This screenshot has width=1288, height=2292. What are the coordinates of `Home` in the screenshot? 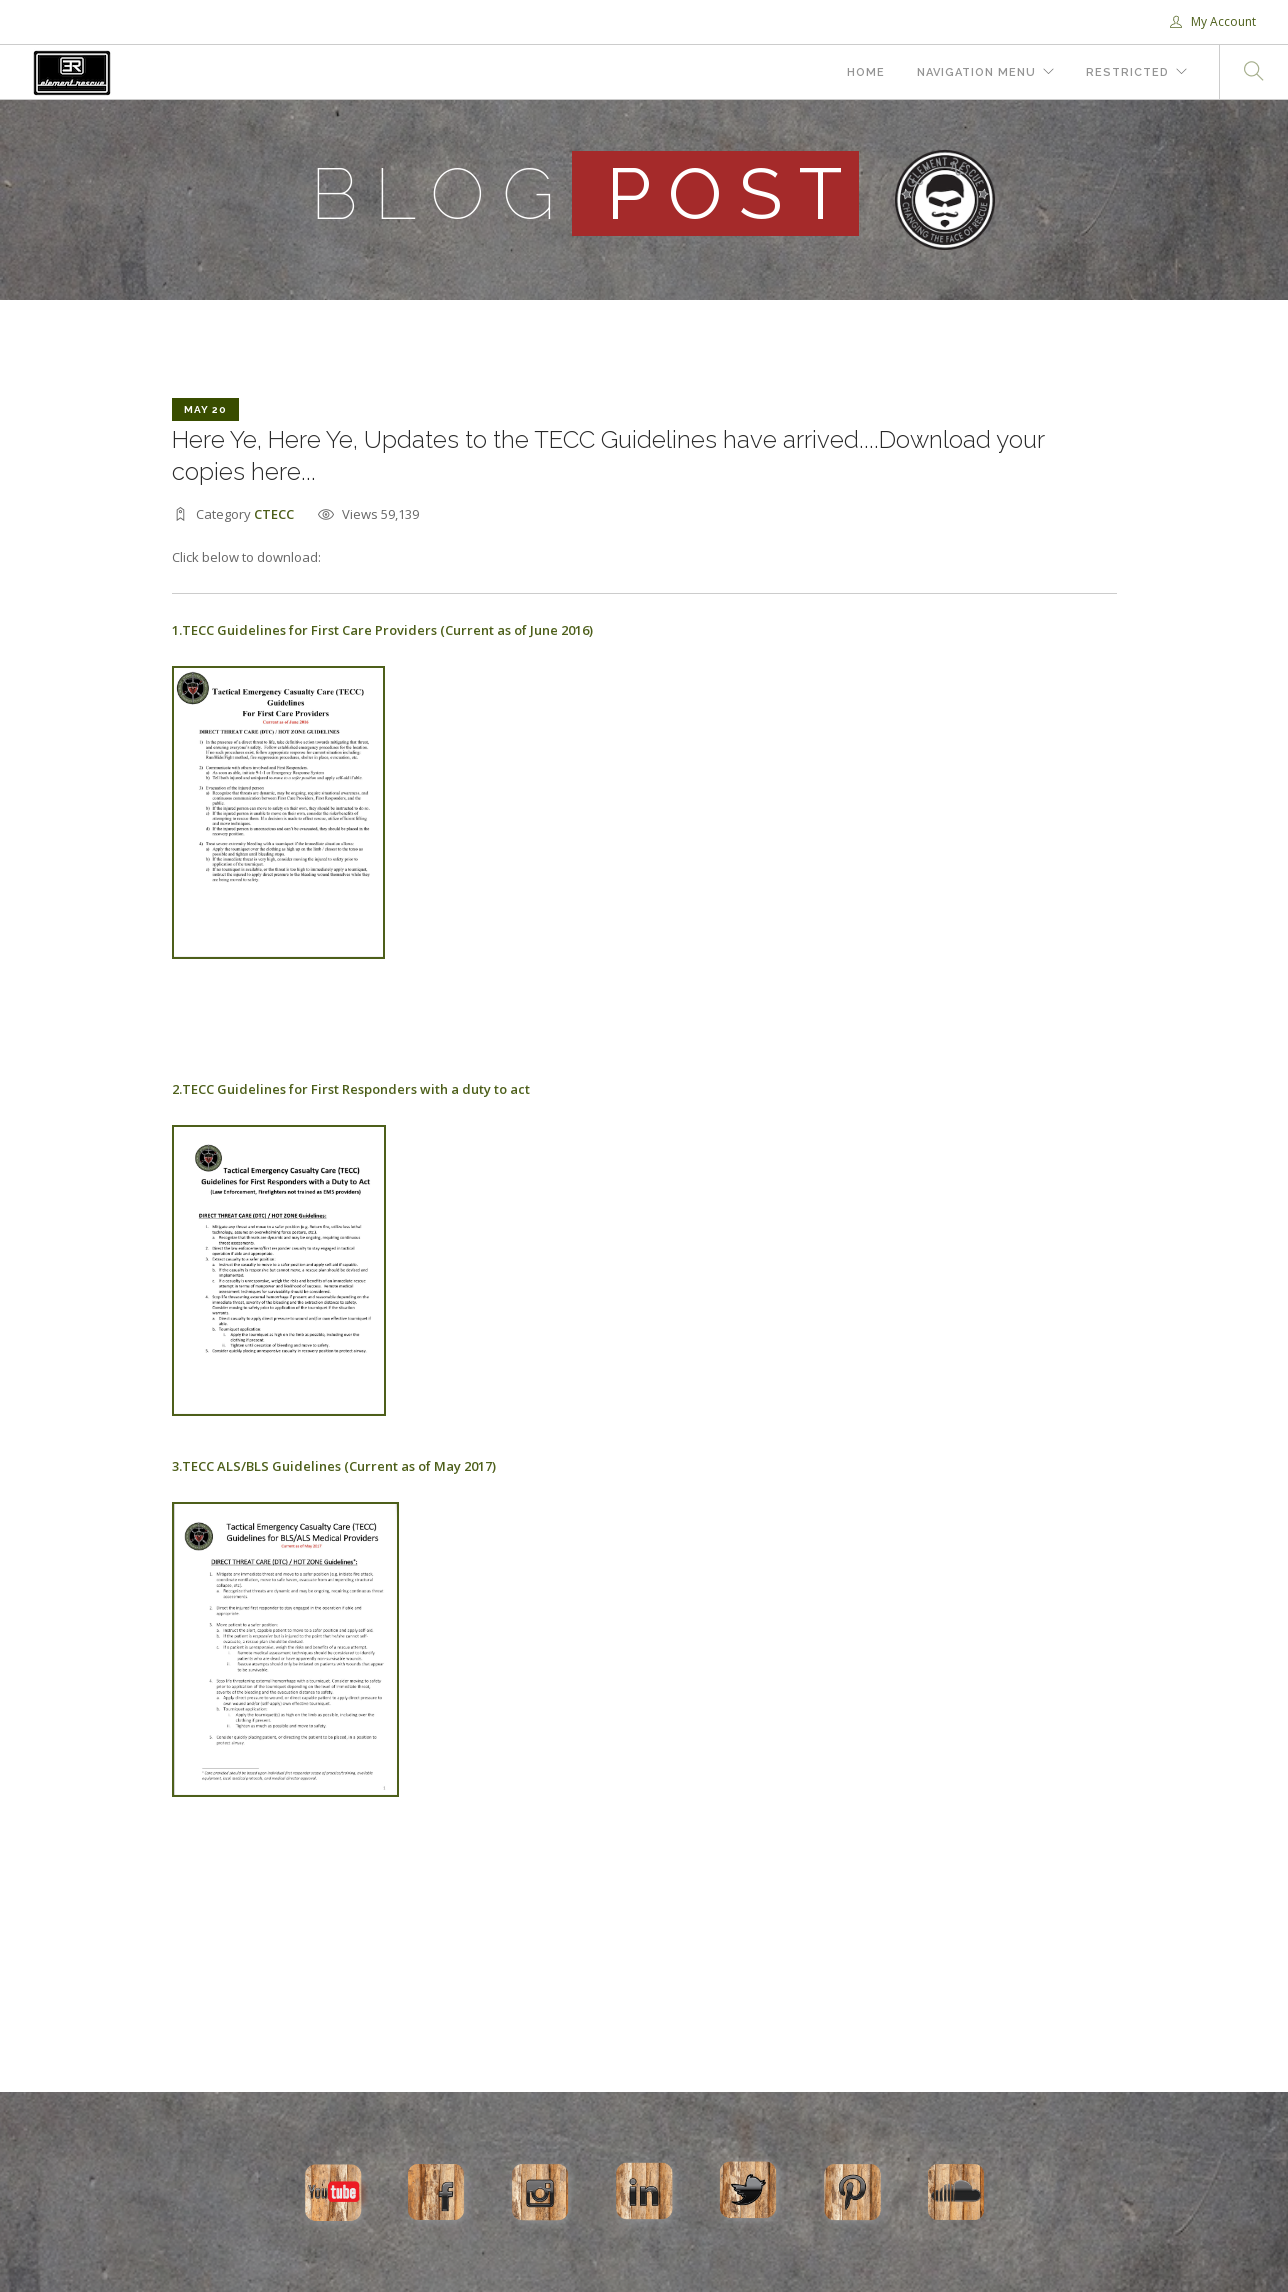 It's located at (866, 72).